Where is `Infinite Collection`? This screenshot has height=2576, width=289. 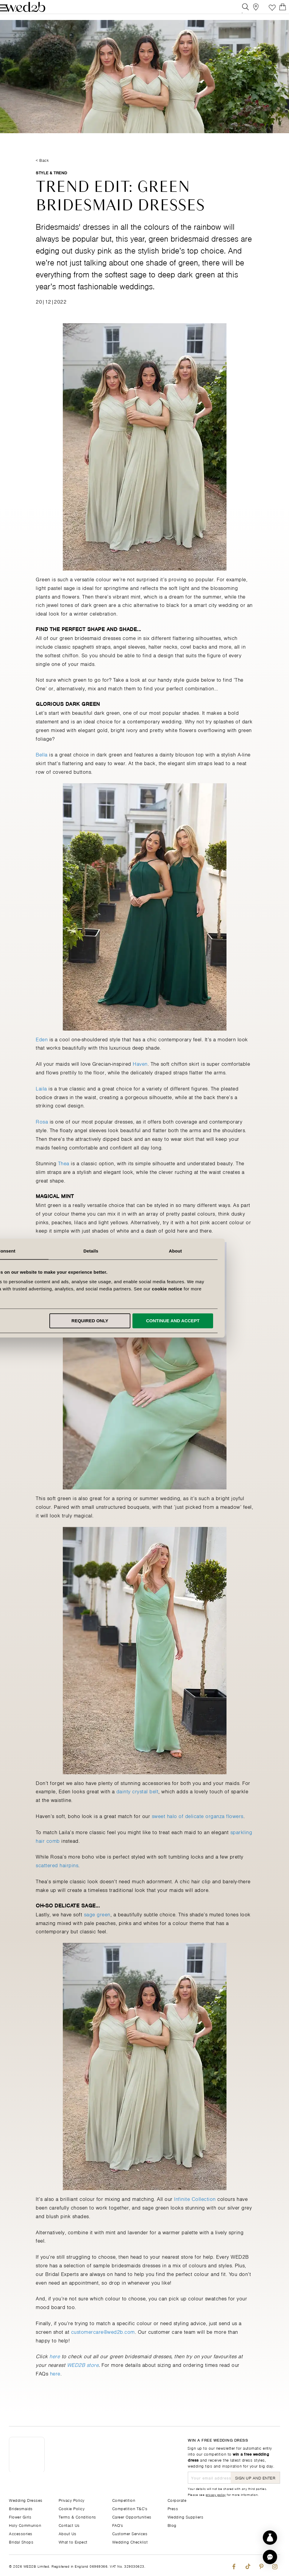 Infinite Collection is located at coordinates (195, 2211).